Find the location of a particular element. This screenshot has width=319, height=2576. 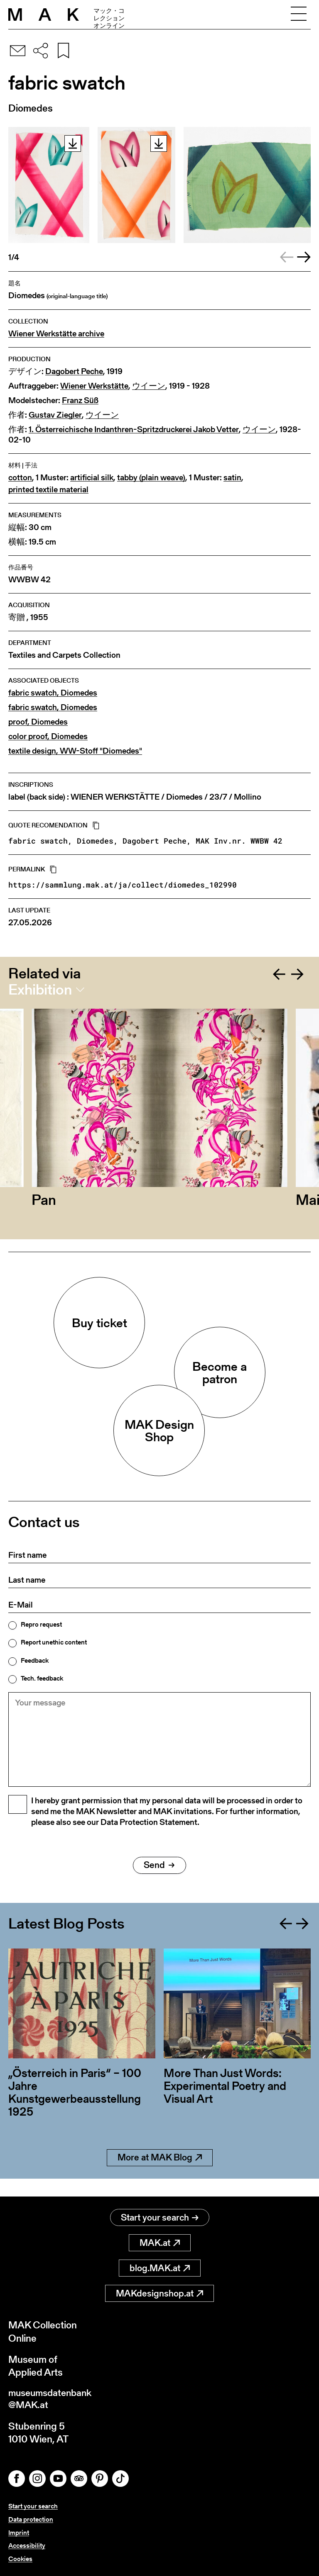

Wiener Werkstätte is located at coordinates (94, 386).